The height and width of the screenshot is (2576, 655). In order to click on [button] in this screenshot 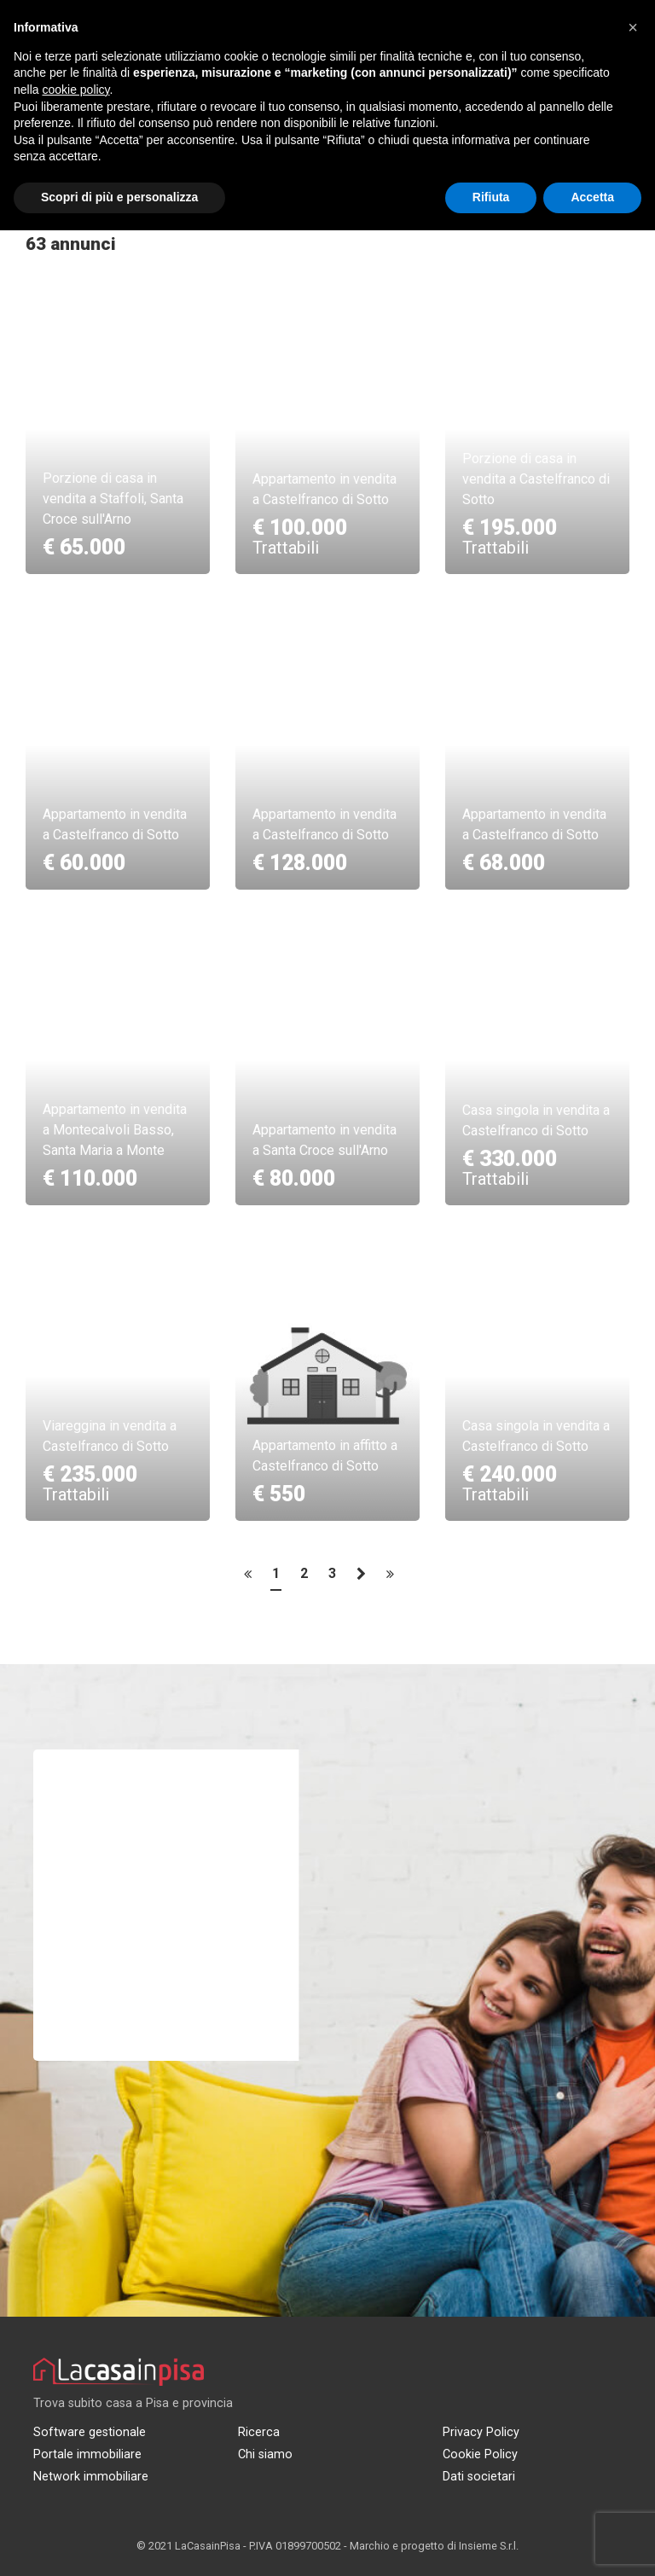, I will do `click(632, 27)`.